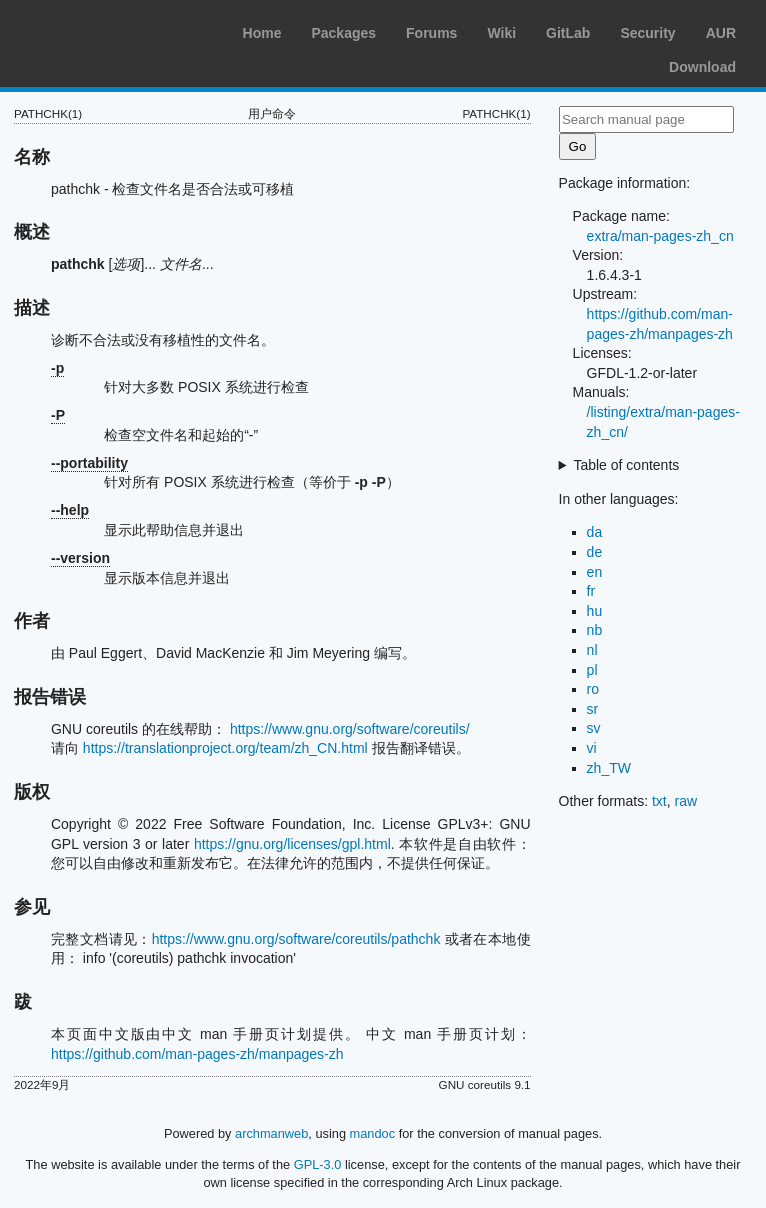 Image resolution: width=766 pixels, height=1208 pixels. Describe the element at coordinates (593, 689) in the screenshot. I see `ro` at that location.